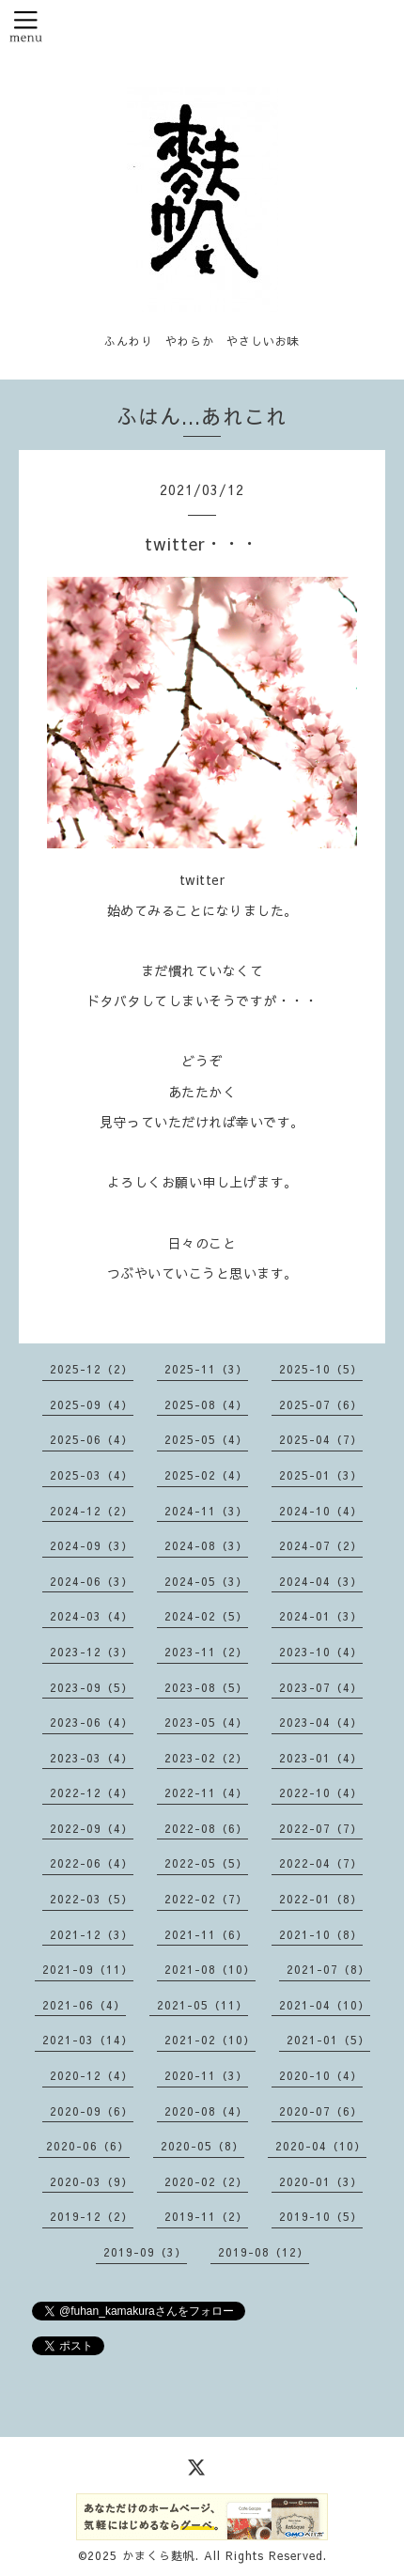 This screenshot has width=404, height=2576. What do you see at coordinates (91, 1862) in the screenshot?
I see `2022-06（4）` at bounding box center [91, 1862].